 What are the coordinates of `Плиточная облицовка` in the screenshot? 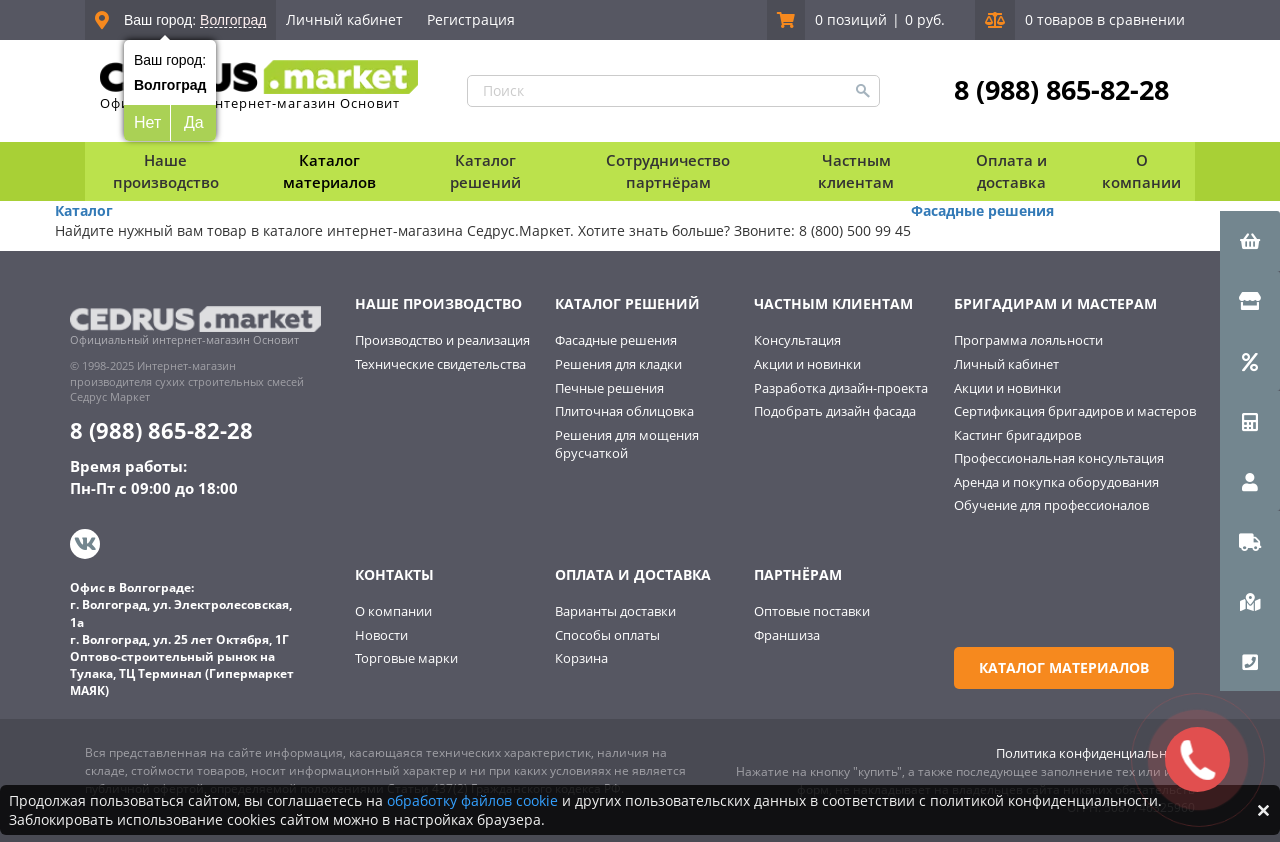 It's located at (624, 411).